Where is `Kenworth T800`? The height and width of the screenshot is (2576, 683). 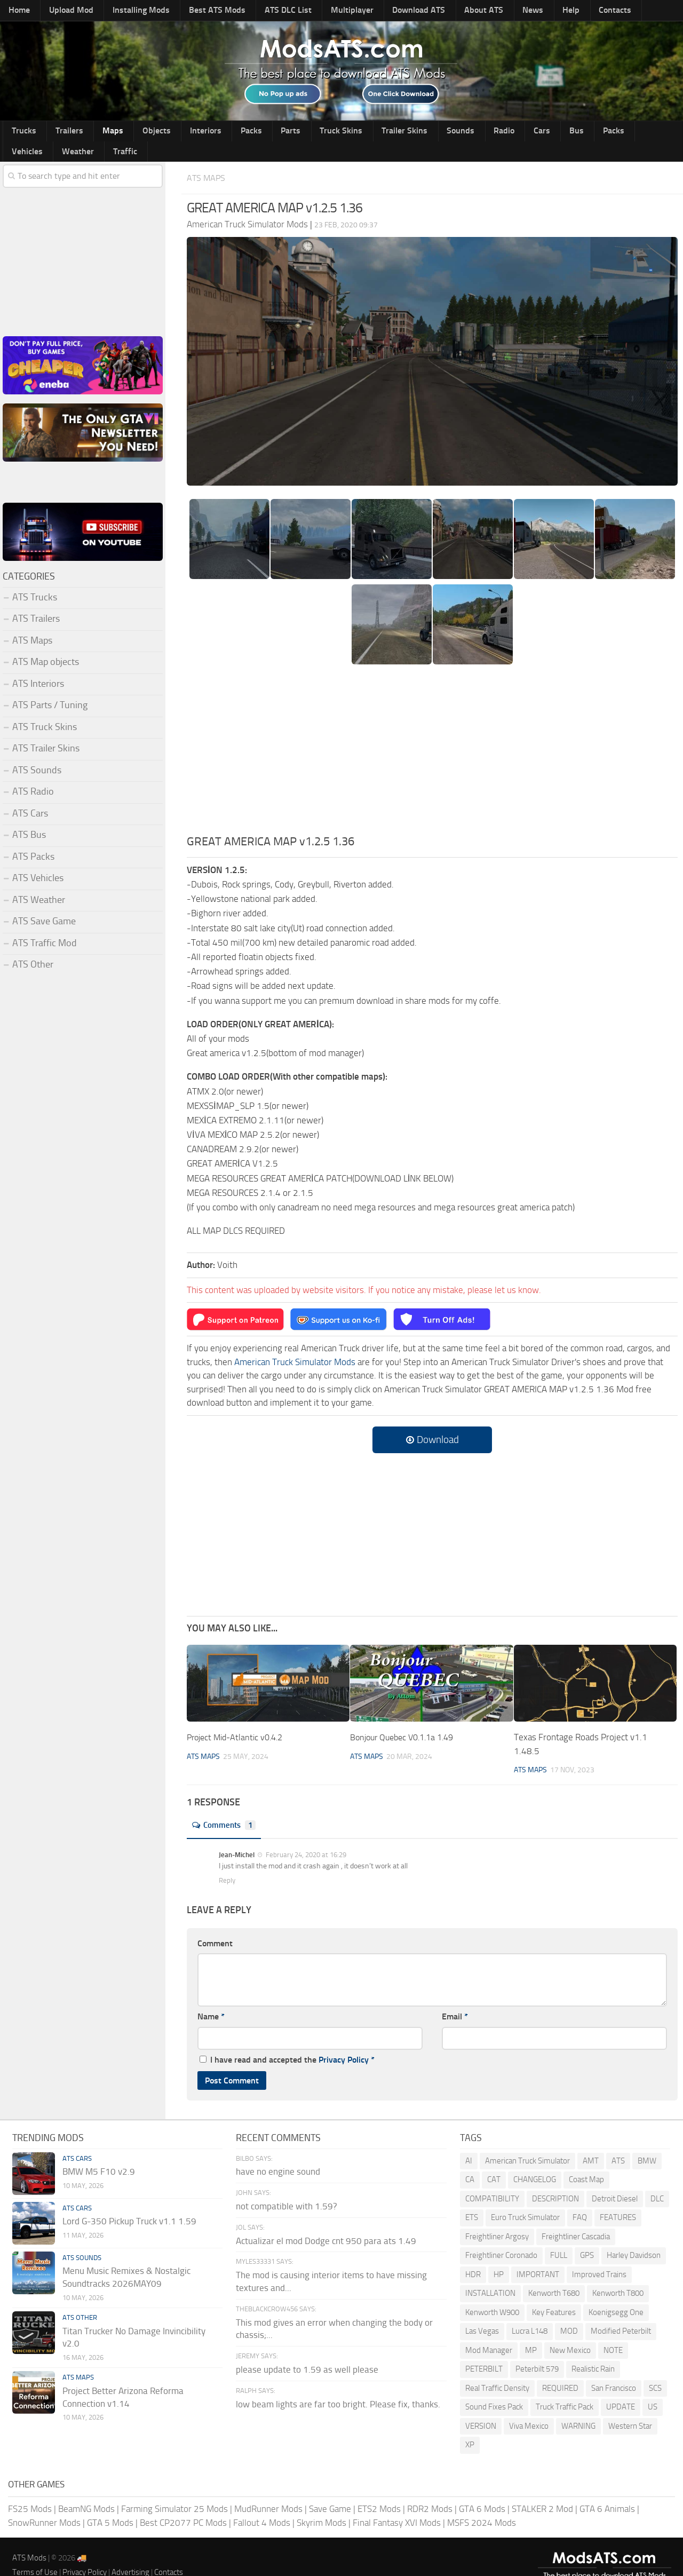 Kenworth T800 is located at coordinates (618, 2274).